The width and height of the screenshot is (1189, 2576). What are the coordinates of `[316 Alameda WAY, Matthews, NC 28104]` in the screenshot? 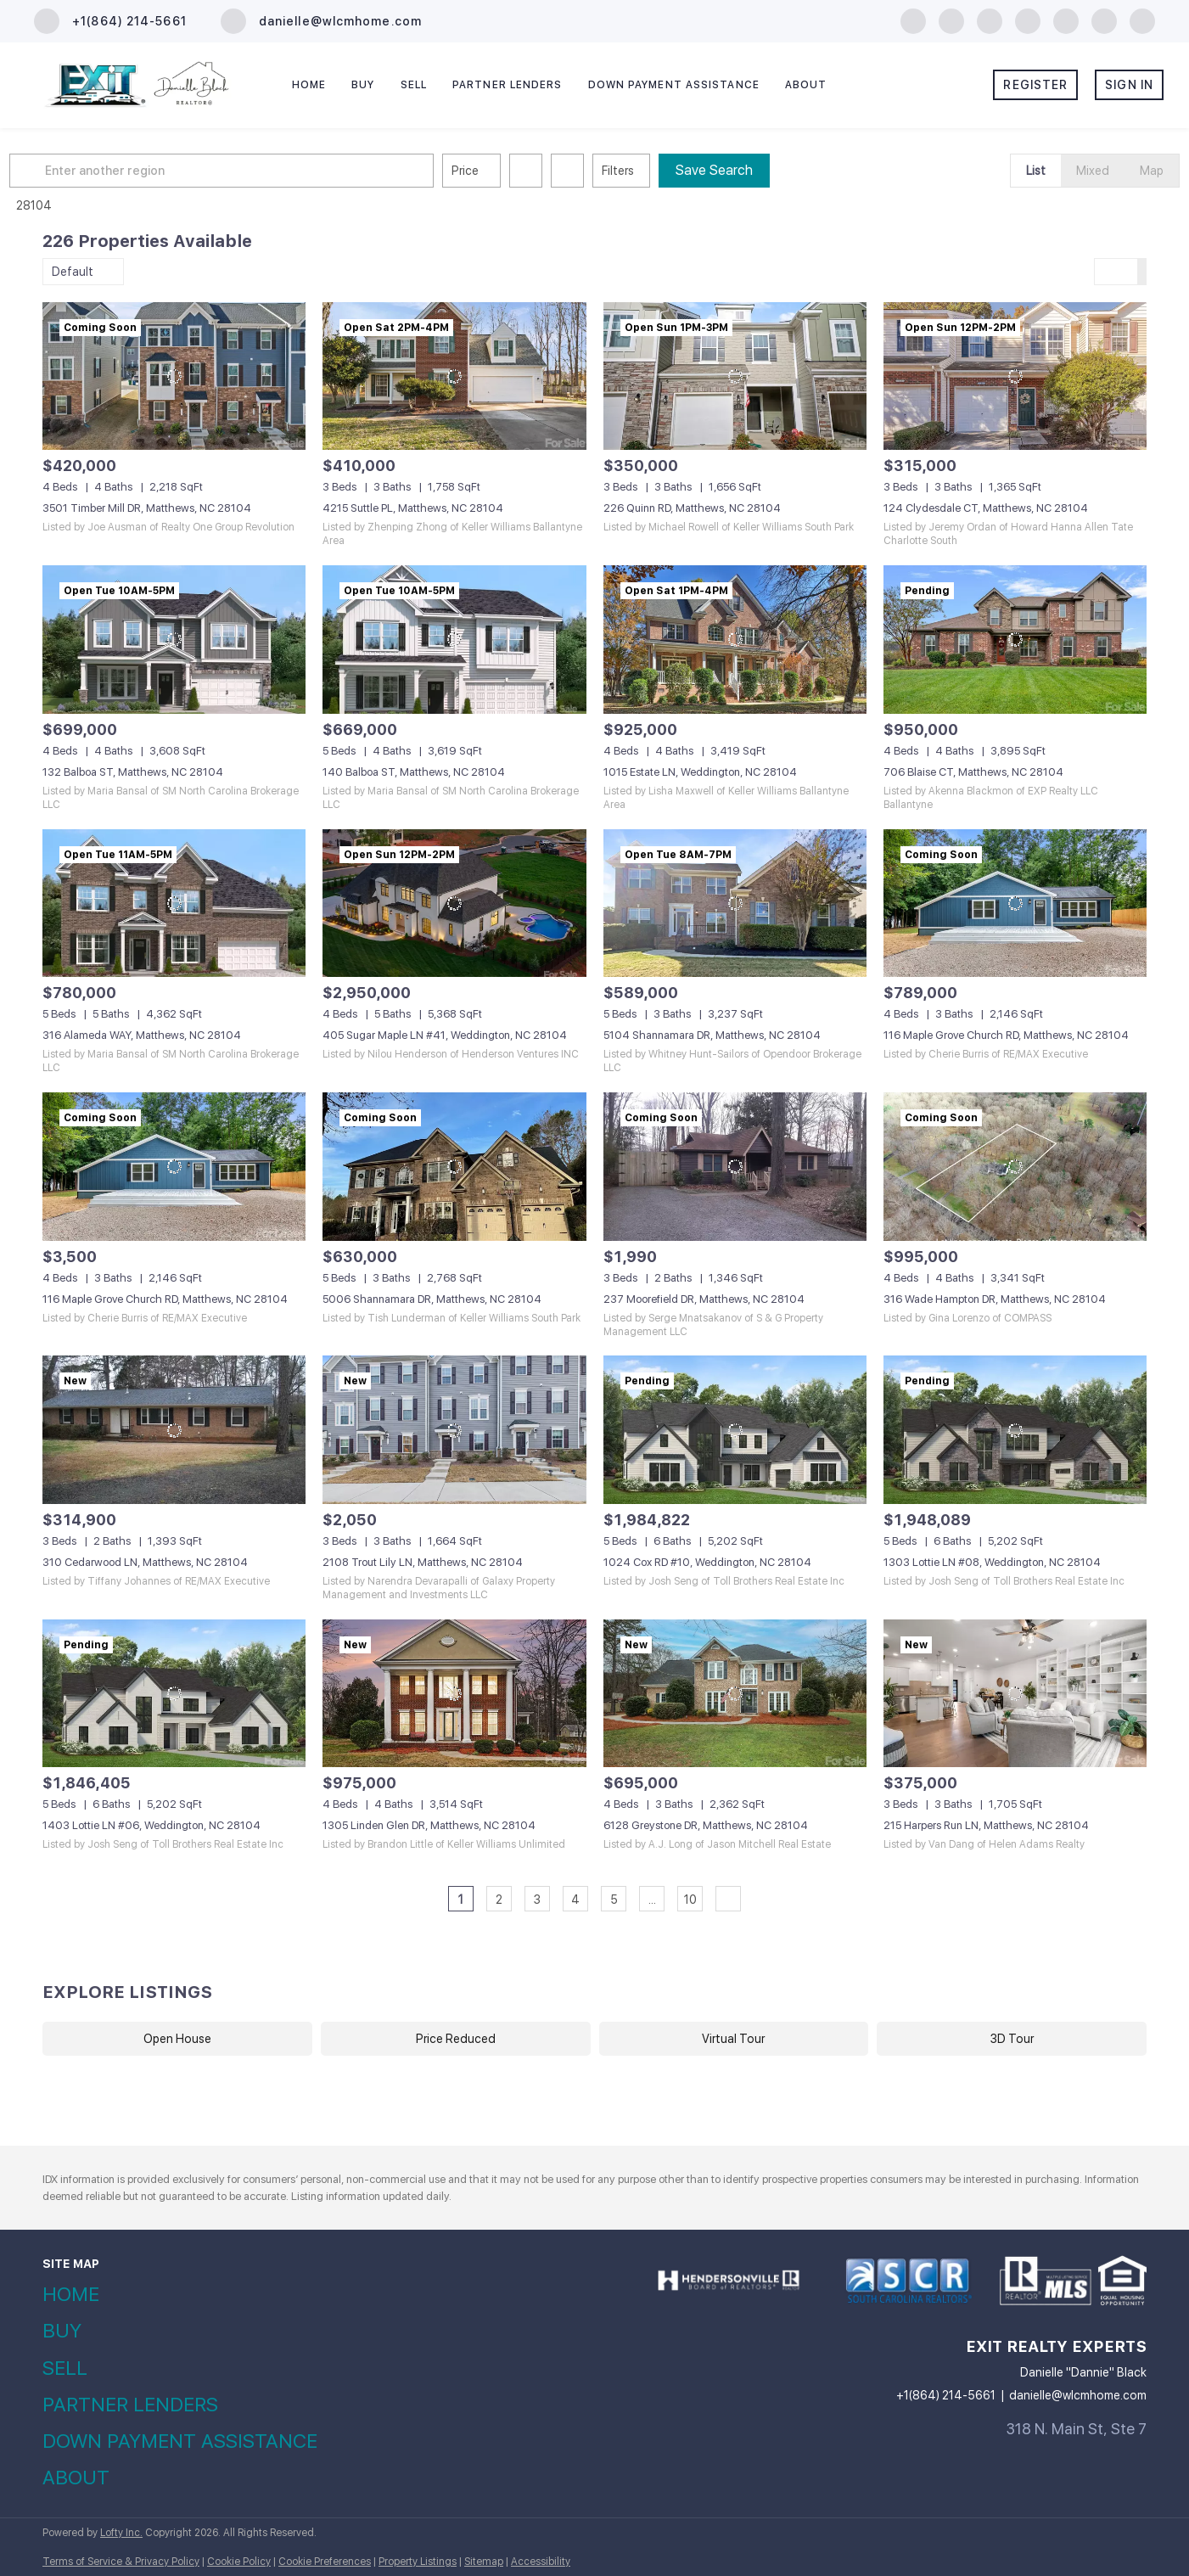 It's located at (174, 903).